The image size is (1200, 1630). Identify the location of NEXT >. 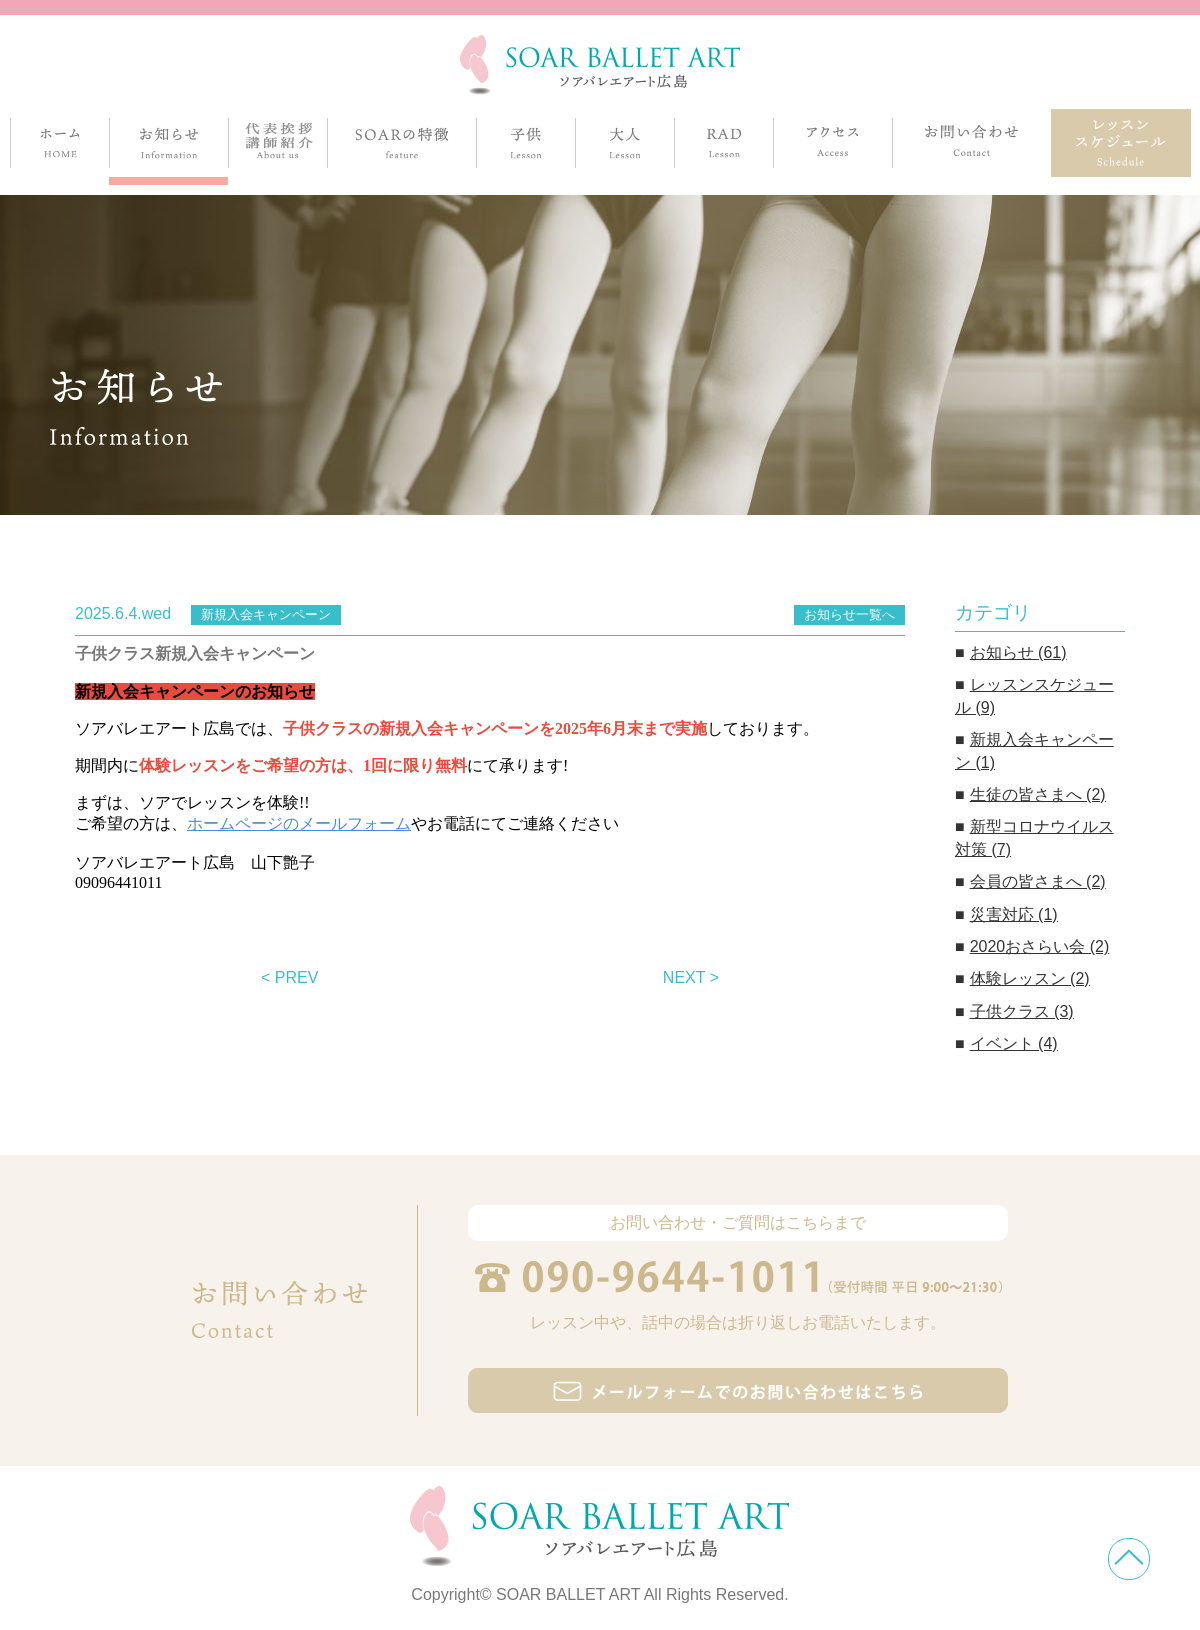
(691, 977).